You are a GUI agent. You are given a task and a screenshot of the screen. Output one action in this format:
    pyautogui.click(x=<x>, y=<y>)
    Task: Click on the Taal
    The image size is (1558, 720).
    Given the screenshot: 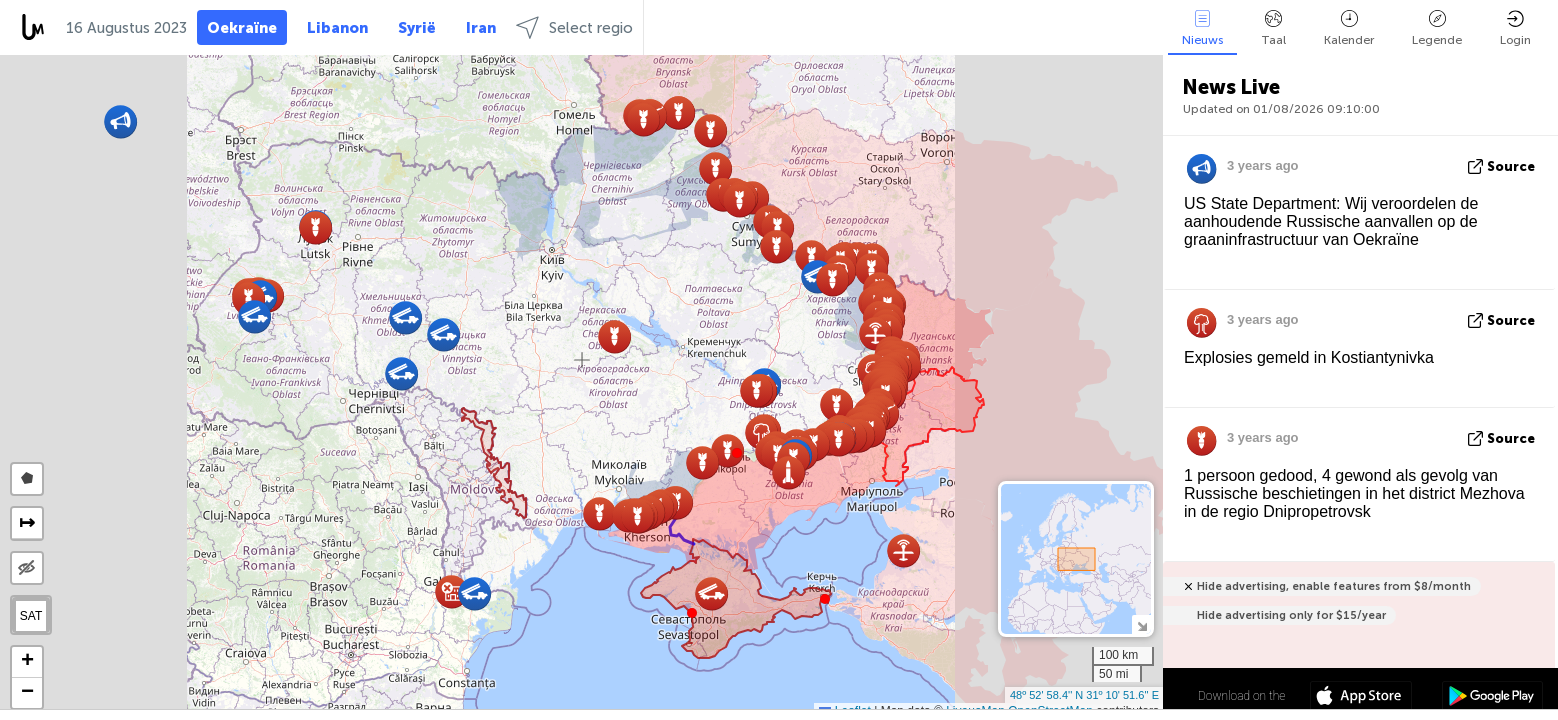 What is the action you would take?
    pyautogui.click(x=1273, y=28)
    